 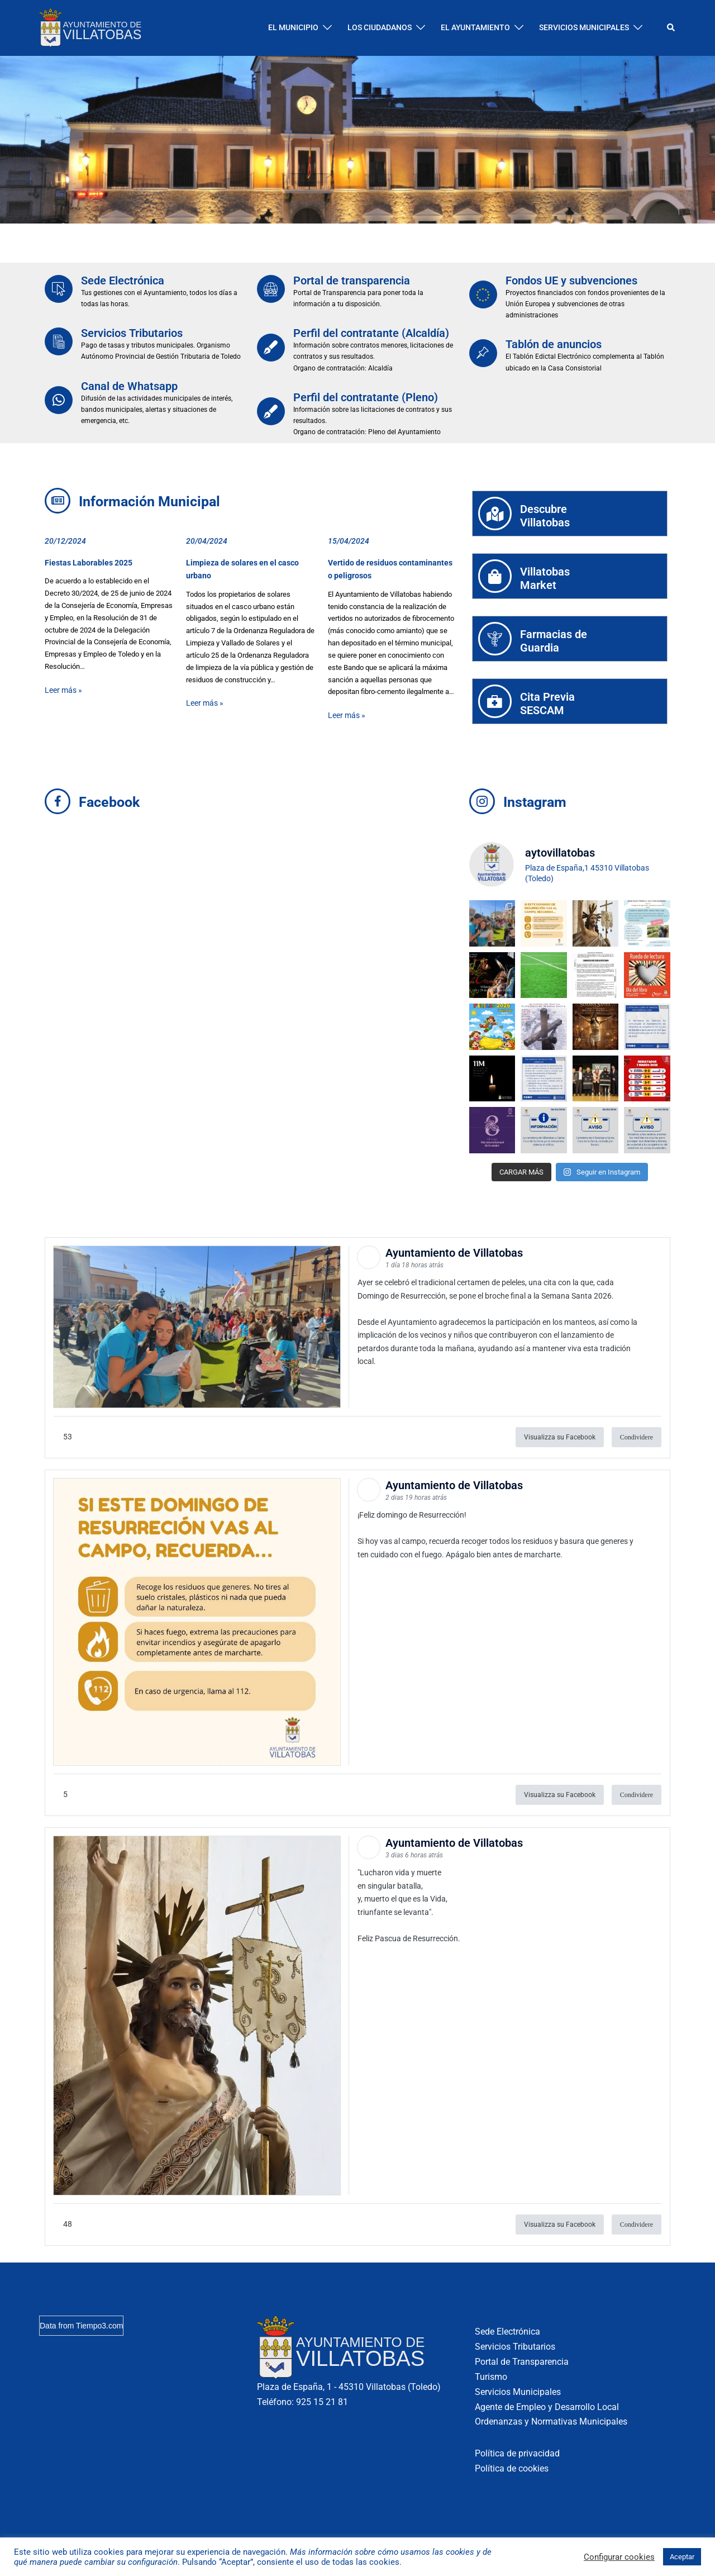 What do you see at coordinates (491, 2376) in the screenshot?
I see `Turismo` at bounding box center [491, 2376].